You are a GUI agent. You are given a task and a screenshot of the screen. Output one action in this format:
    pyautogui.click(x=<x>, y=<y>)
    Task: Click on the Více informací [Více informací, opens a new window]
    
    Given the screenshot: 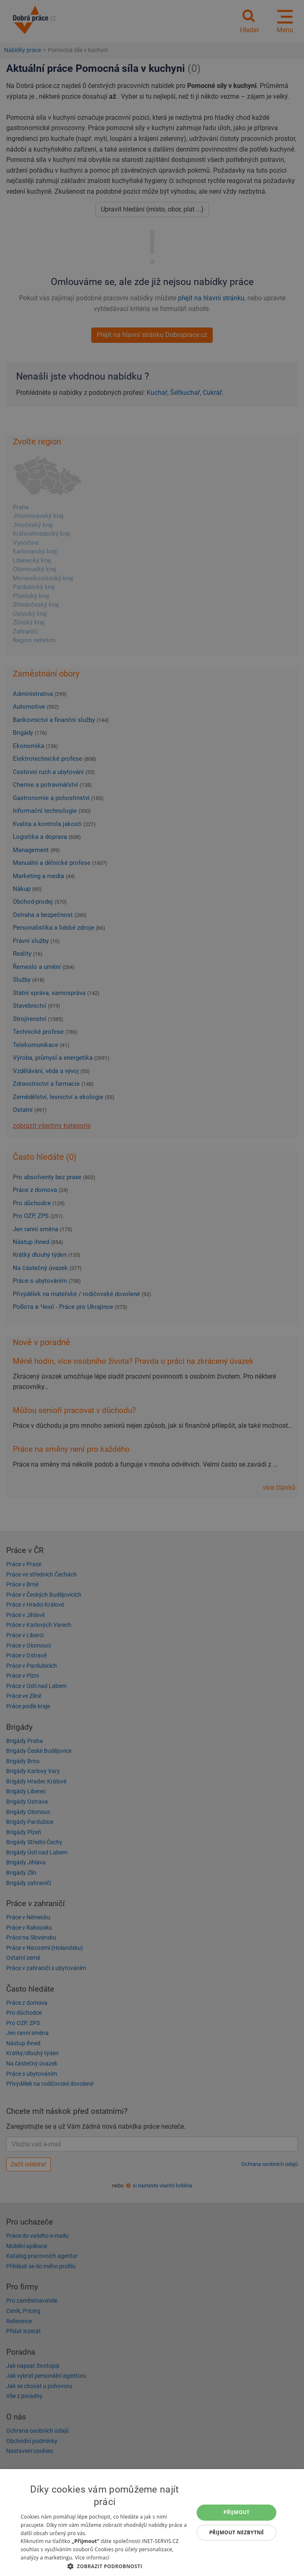 What is the action you would take?
    pyautogui.click(x=92, y=2557)
    